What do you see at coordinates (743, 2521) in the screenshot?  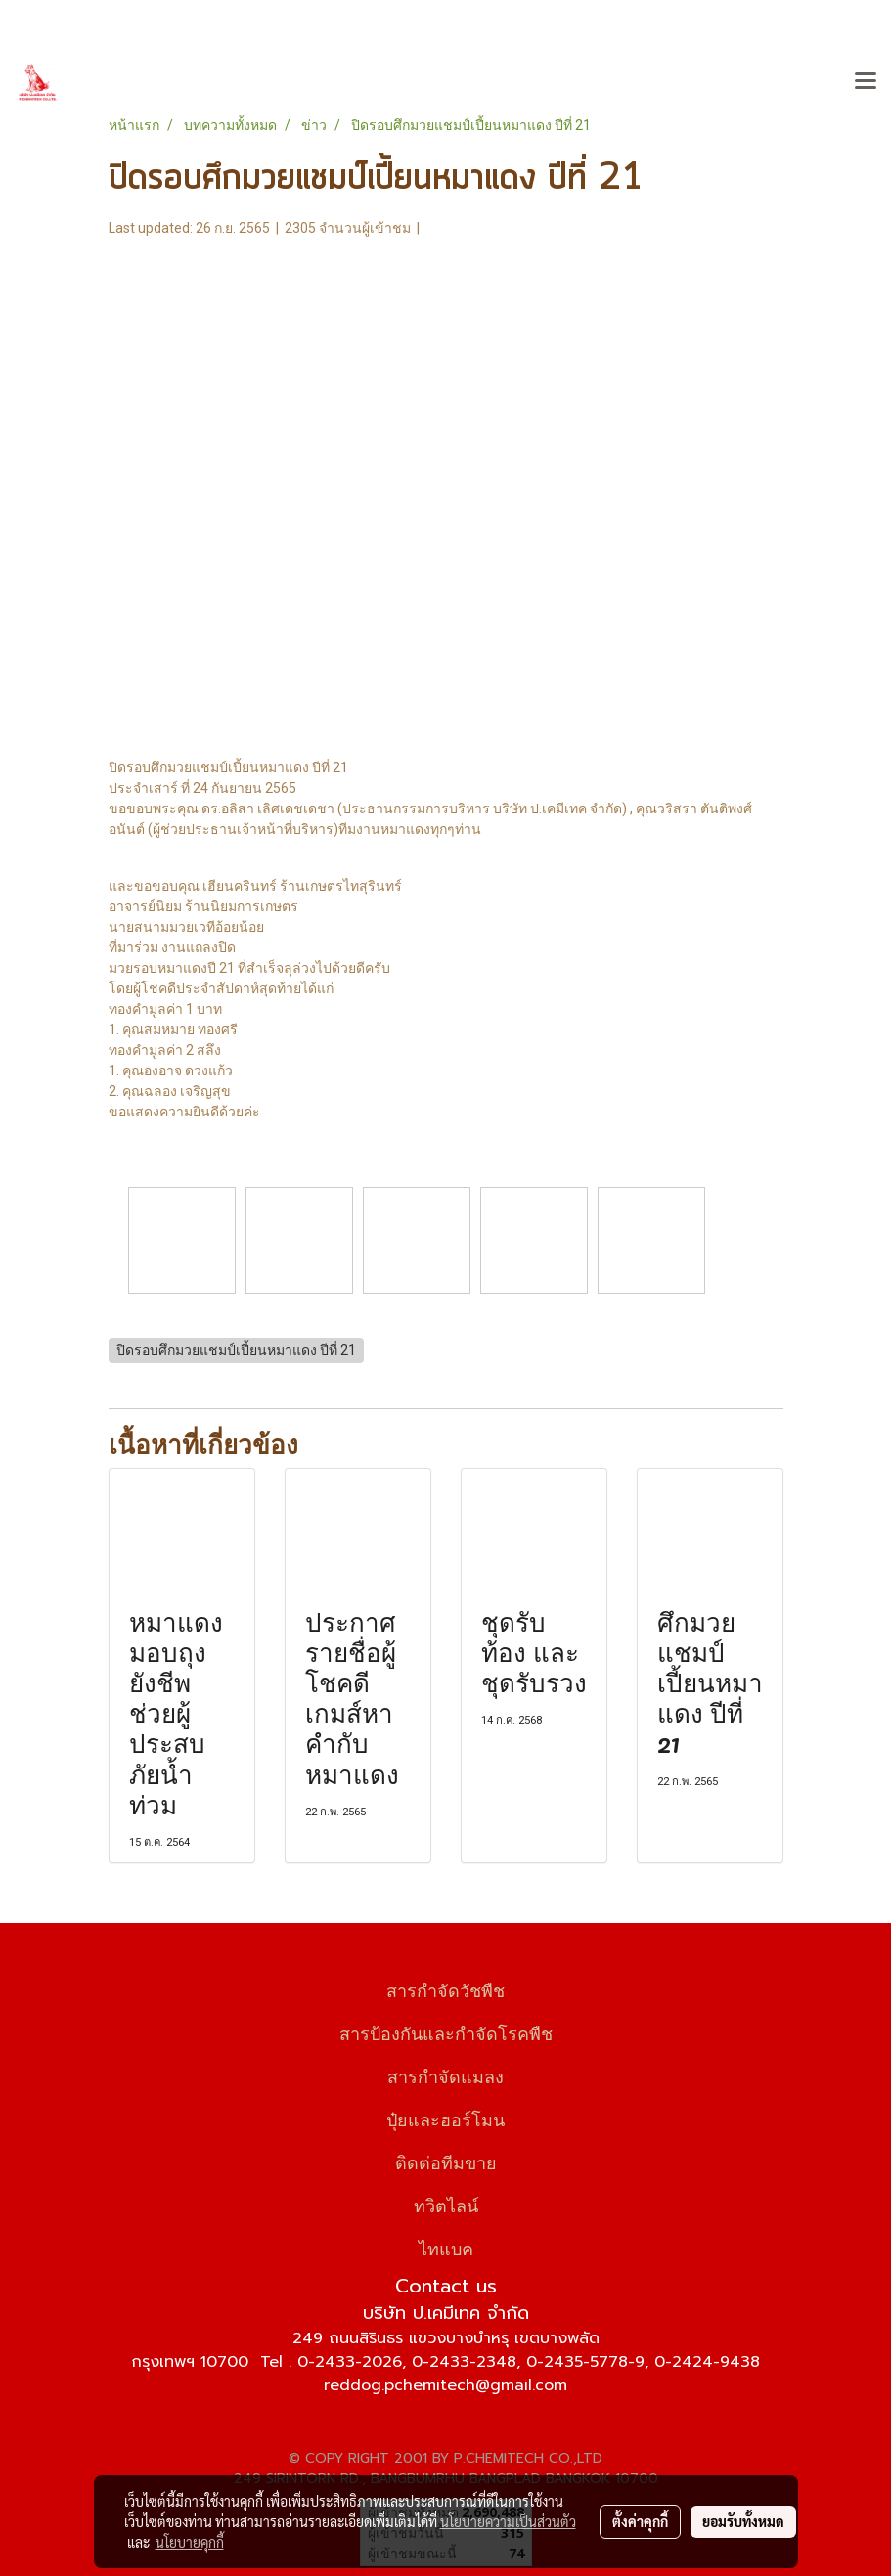 I see `ยอมรับทั้งหมด` at bounding box center [743, 2521].